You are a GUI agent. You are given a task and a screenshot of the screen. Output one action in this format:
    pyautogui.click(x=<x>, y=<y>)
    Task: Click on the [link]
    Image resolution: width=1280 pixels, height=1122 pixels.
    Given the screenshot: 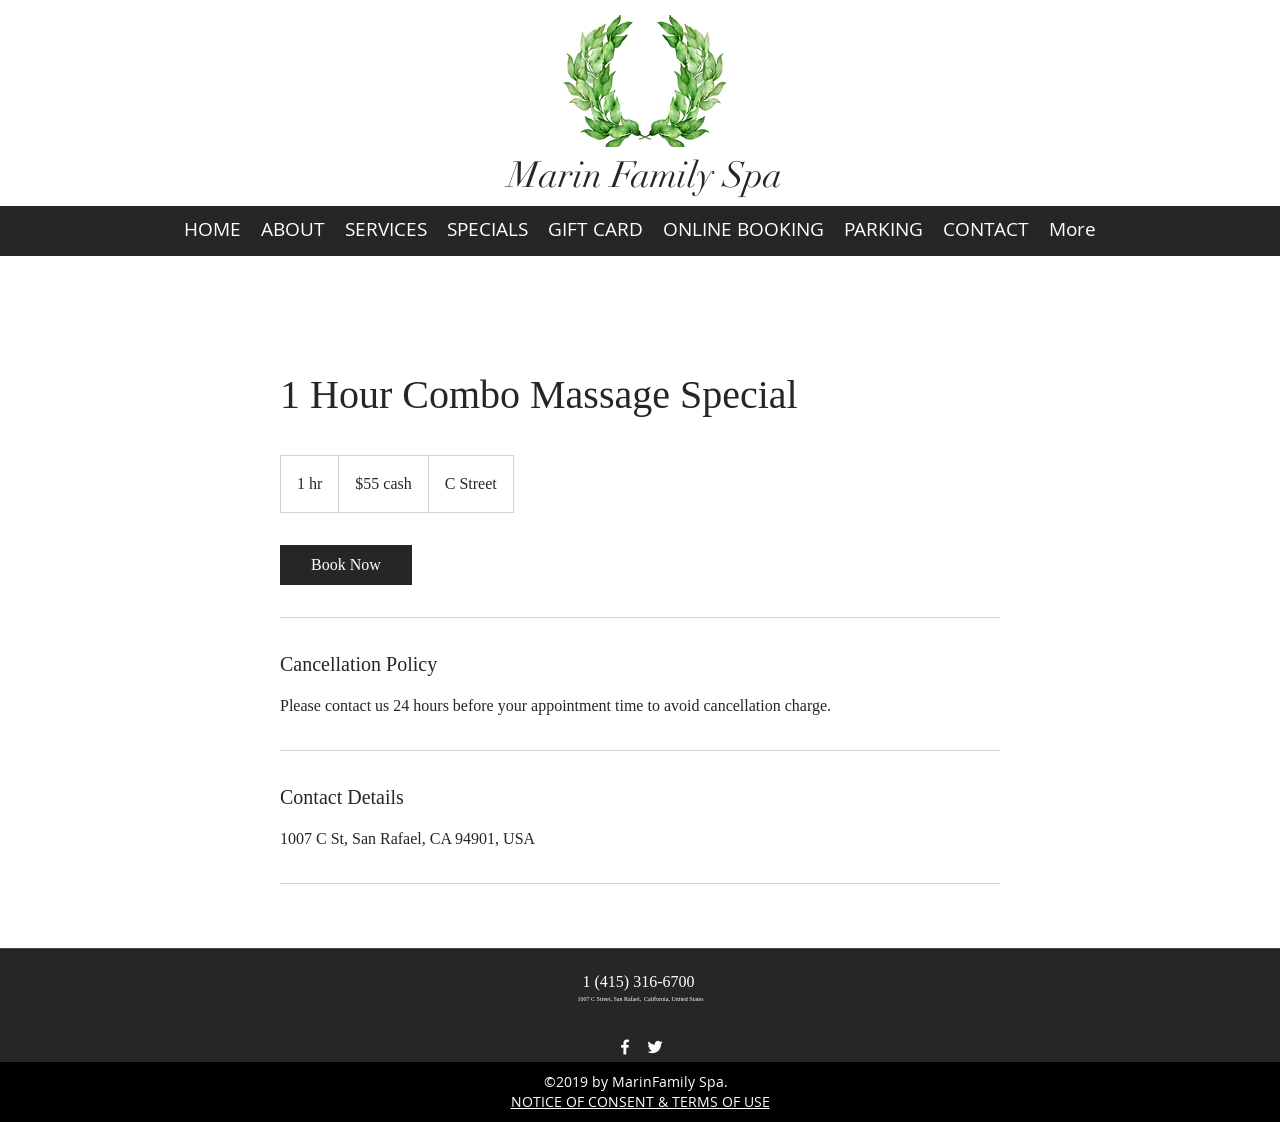 What is the action you would take?
    pyautogui.click(x=346, y=565)
    